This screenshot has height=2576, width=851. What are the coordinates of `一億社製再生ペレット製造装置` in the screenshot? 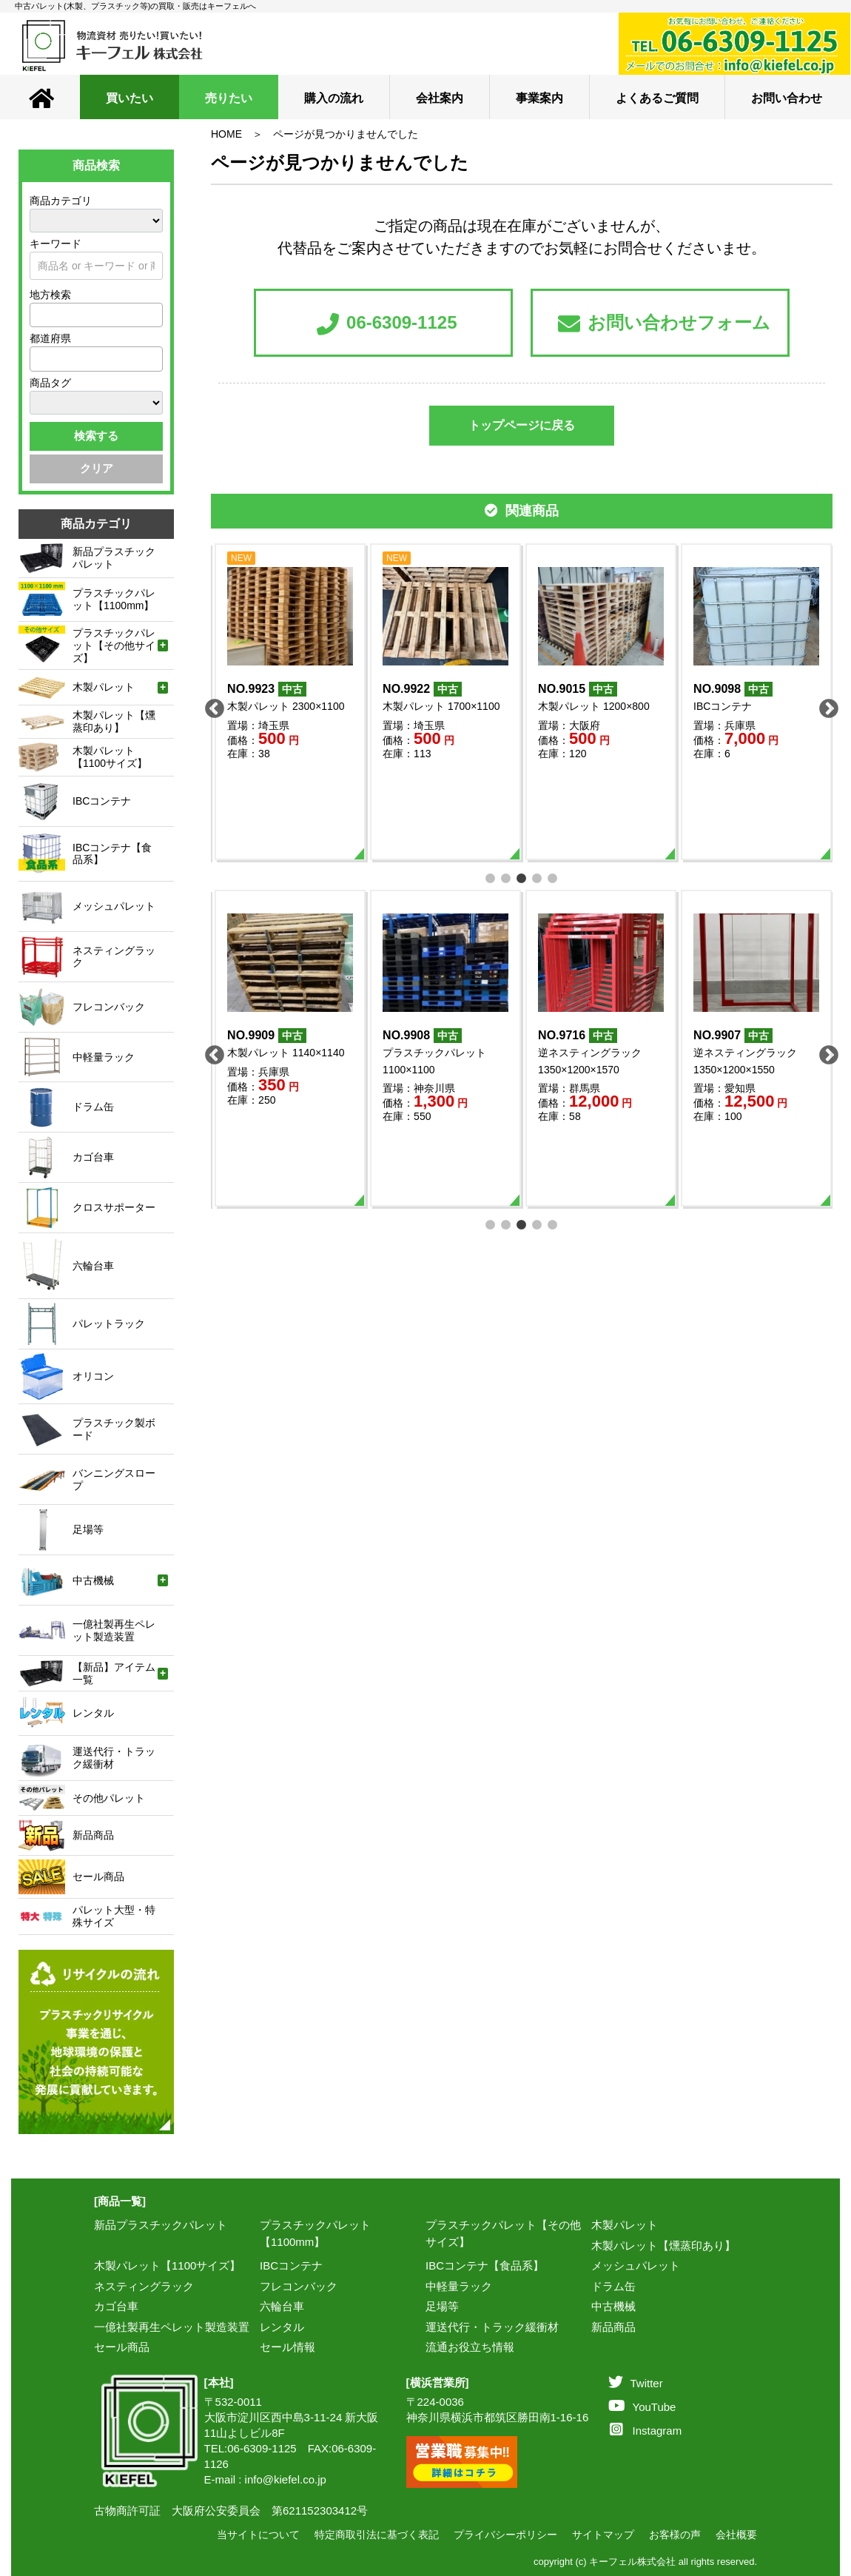 It's located at (171, 2327).